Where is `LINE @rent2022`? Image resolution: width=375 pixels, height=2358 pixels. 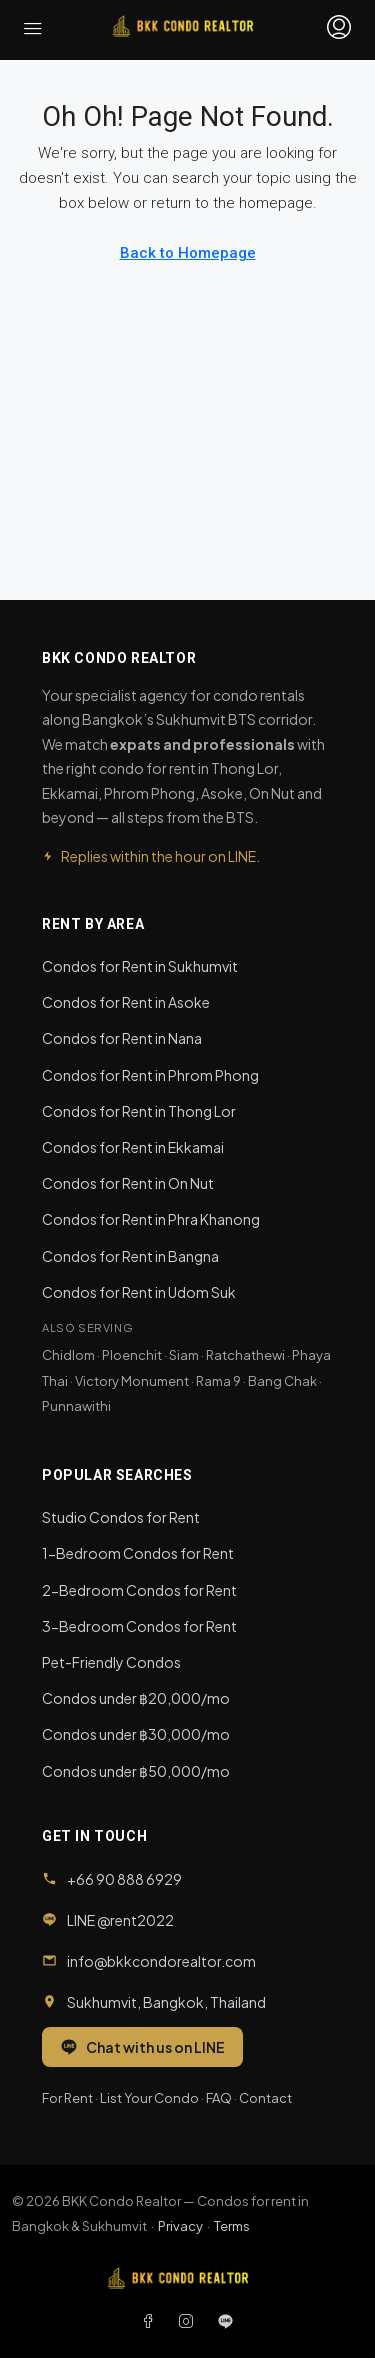 LINE @rent2022 is located at coordinates (120, 1920).